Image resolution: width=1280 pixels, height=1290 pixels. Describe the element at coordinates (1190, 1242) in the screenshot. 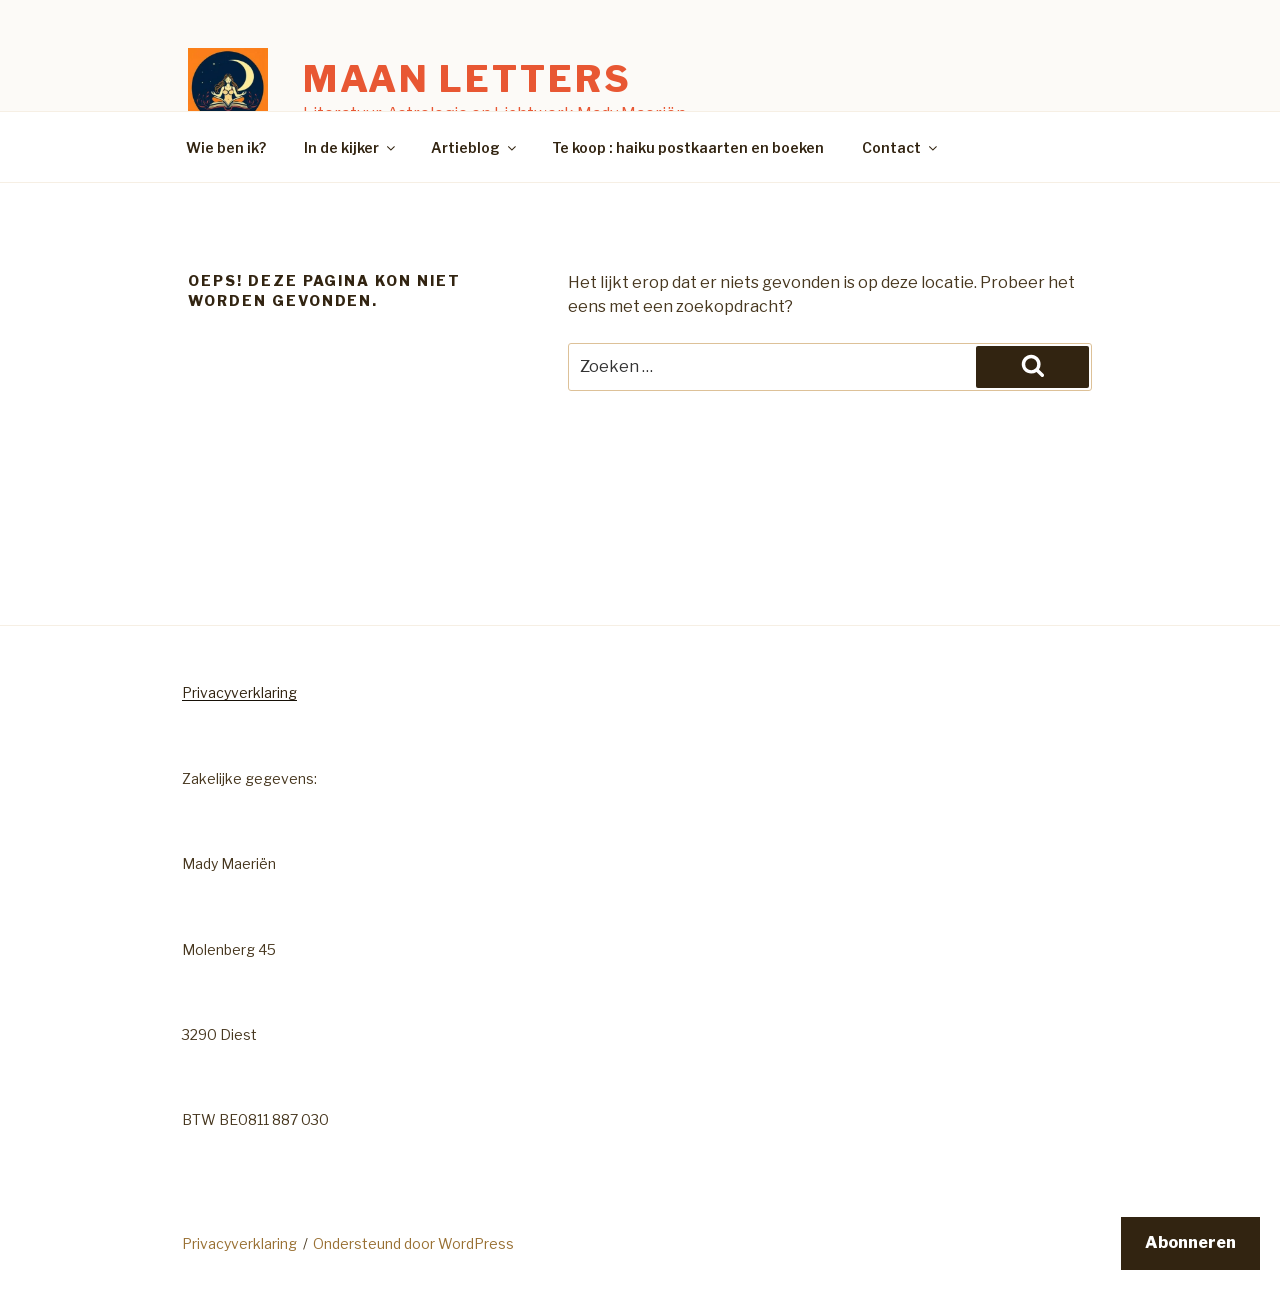

I see `Abonneren` at that location.